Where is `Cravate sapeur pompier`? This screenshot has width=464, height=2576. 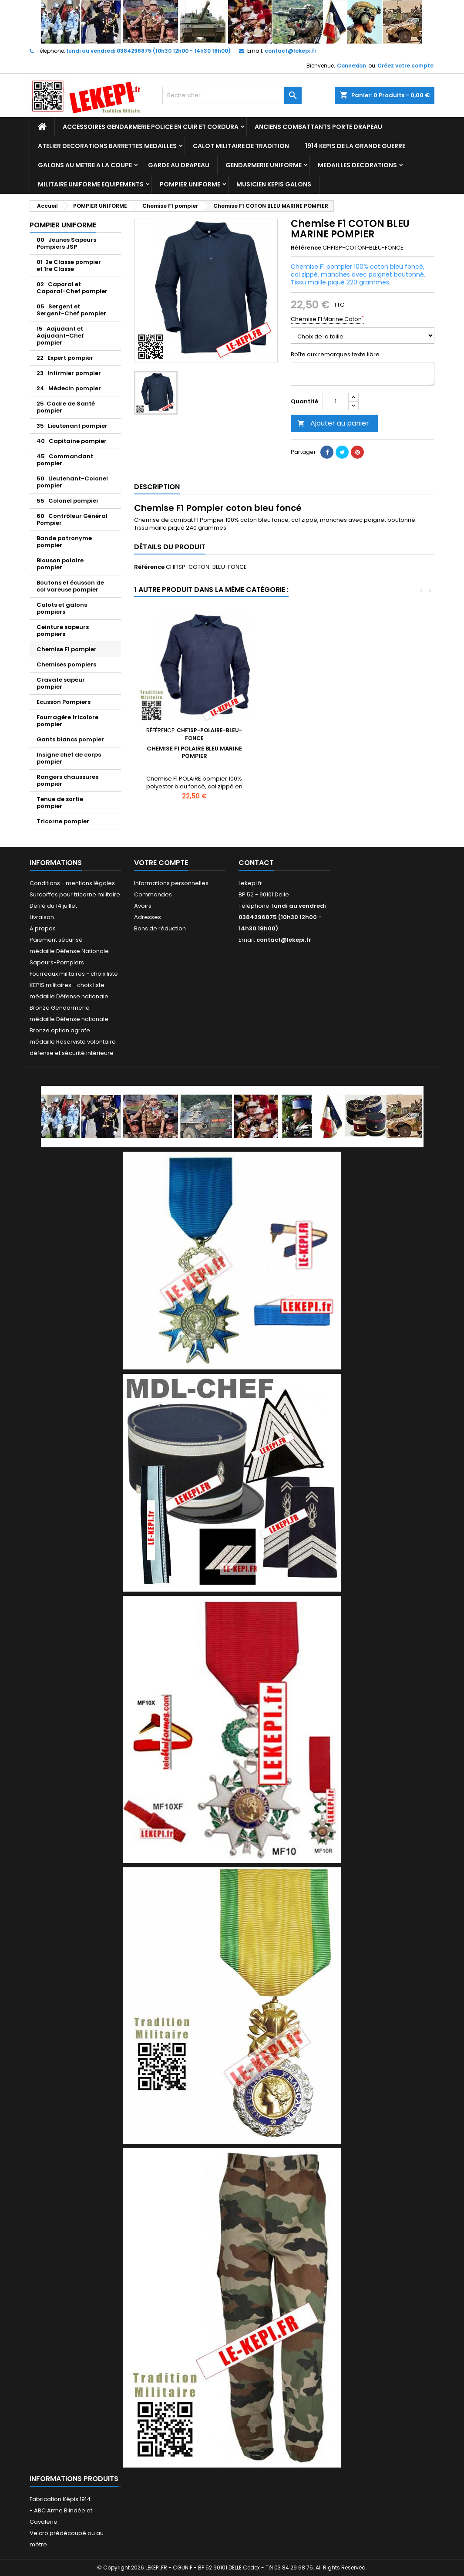
Cravate sapeur pompier is located at coordinates (61, 683).